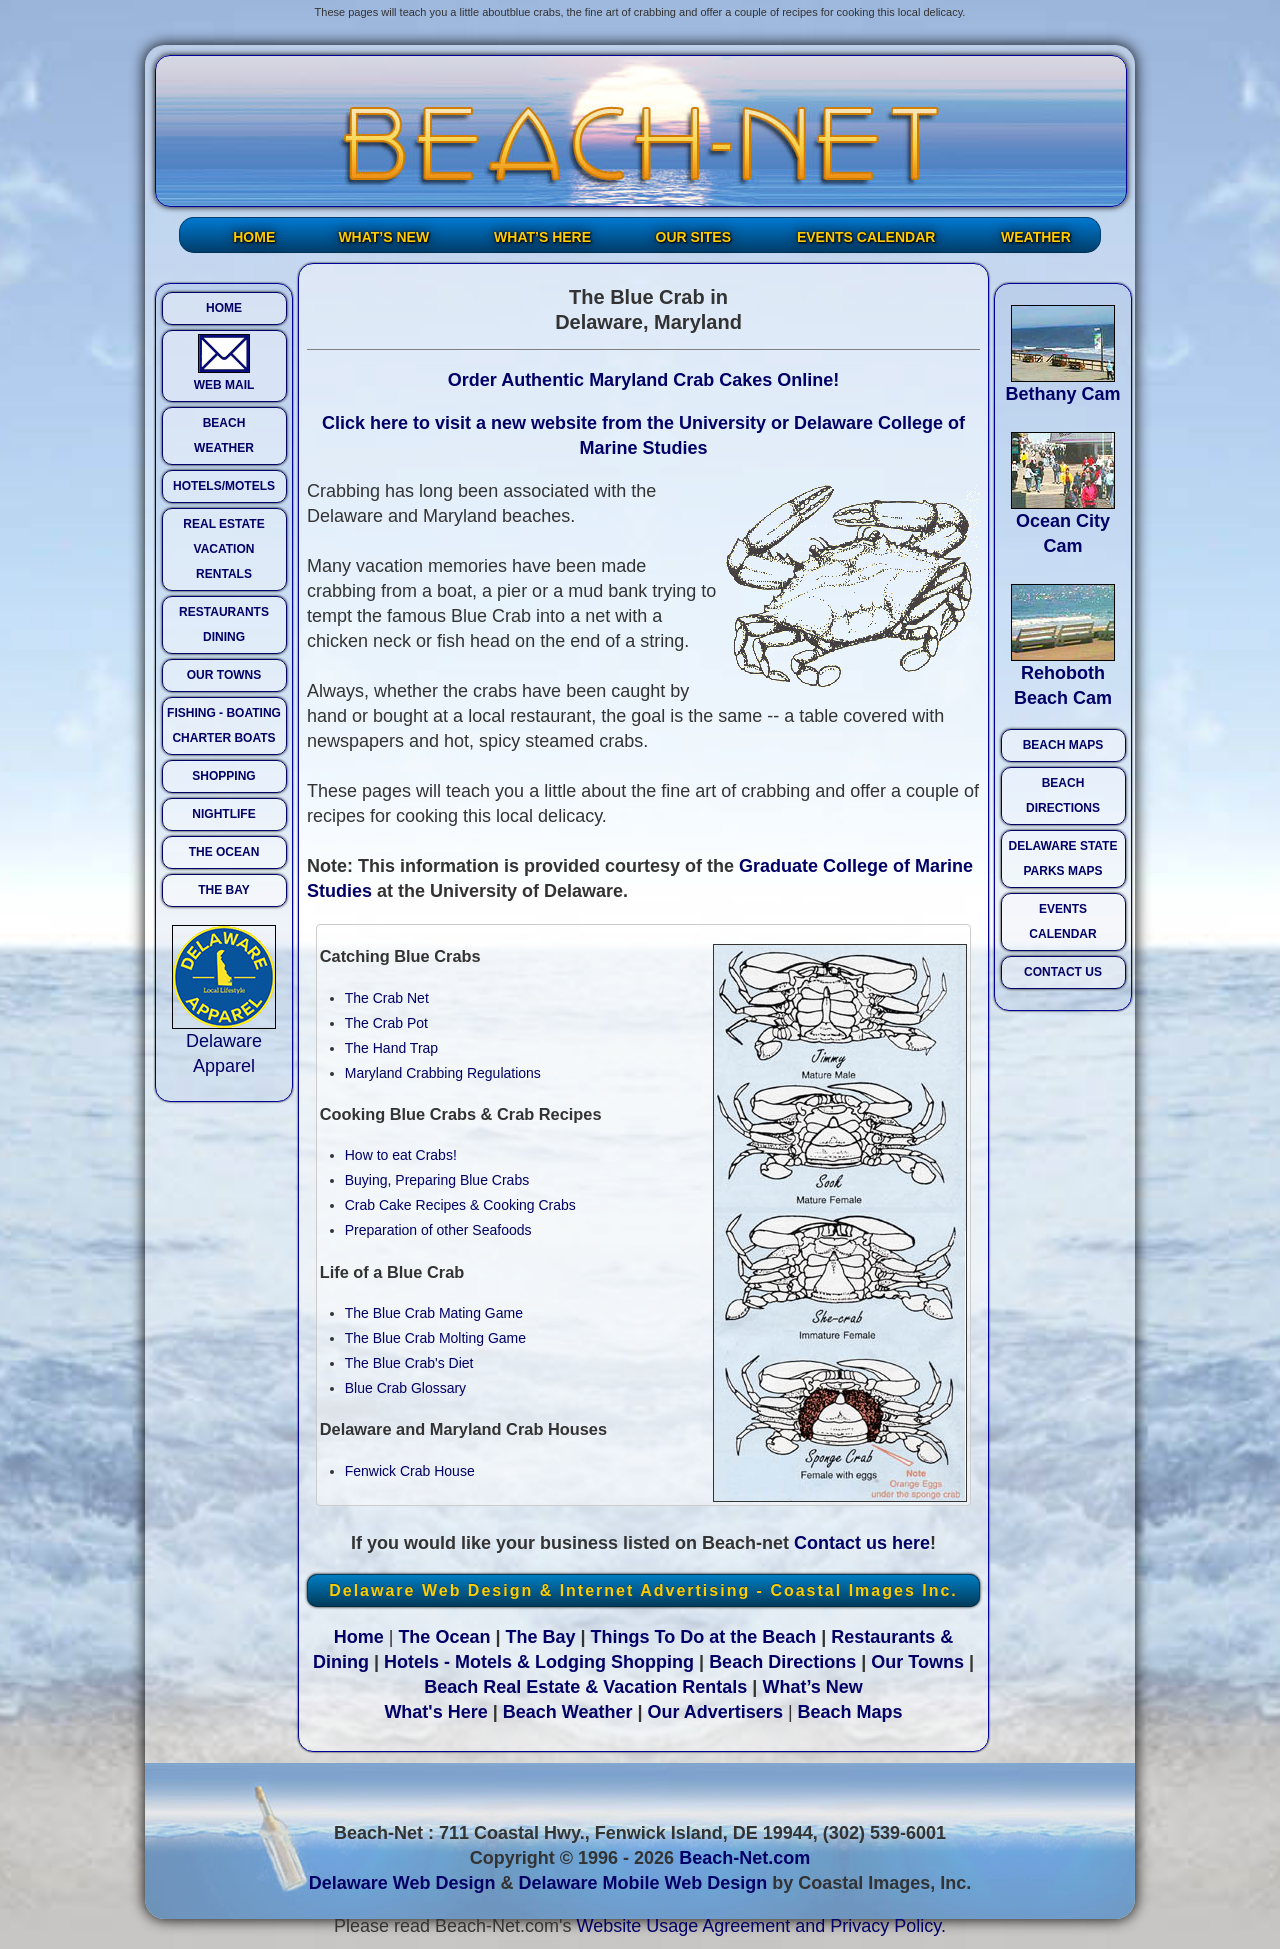 The width and height of the screenshot is (1280, 1949). What do you see at coordinates (1063, 858) in the screenshot?
I see `DELAWARE STATE PARKS MAPS` at bounding box center [1063, 858].